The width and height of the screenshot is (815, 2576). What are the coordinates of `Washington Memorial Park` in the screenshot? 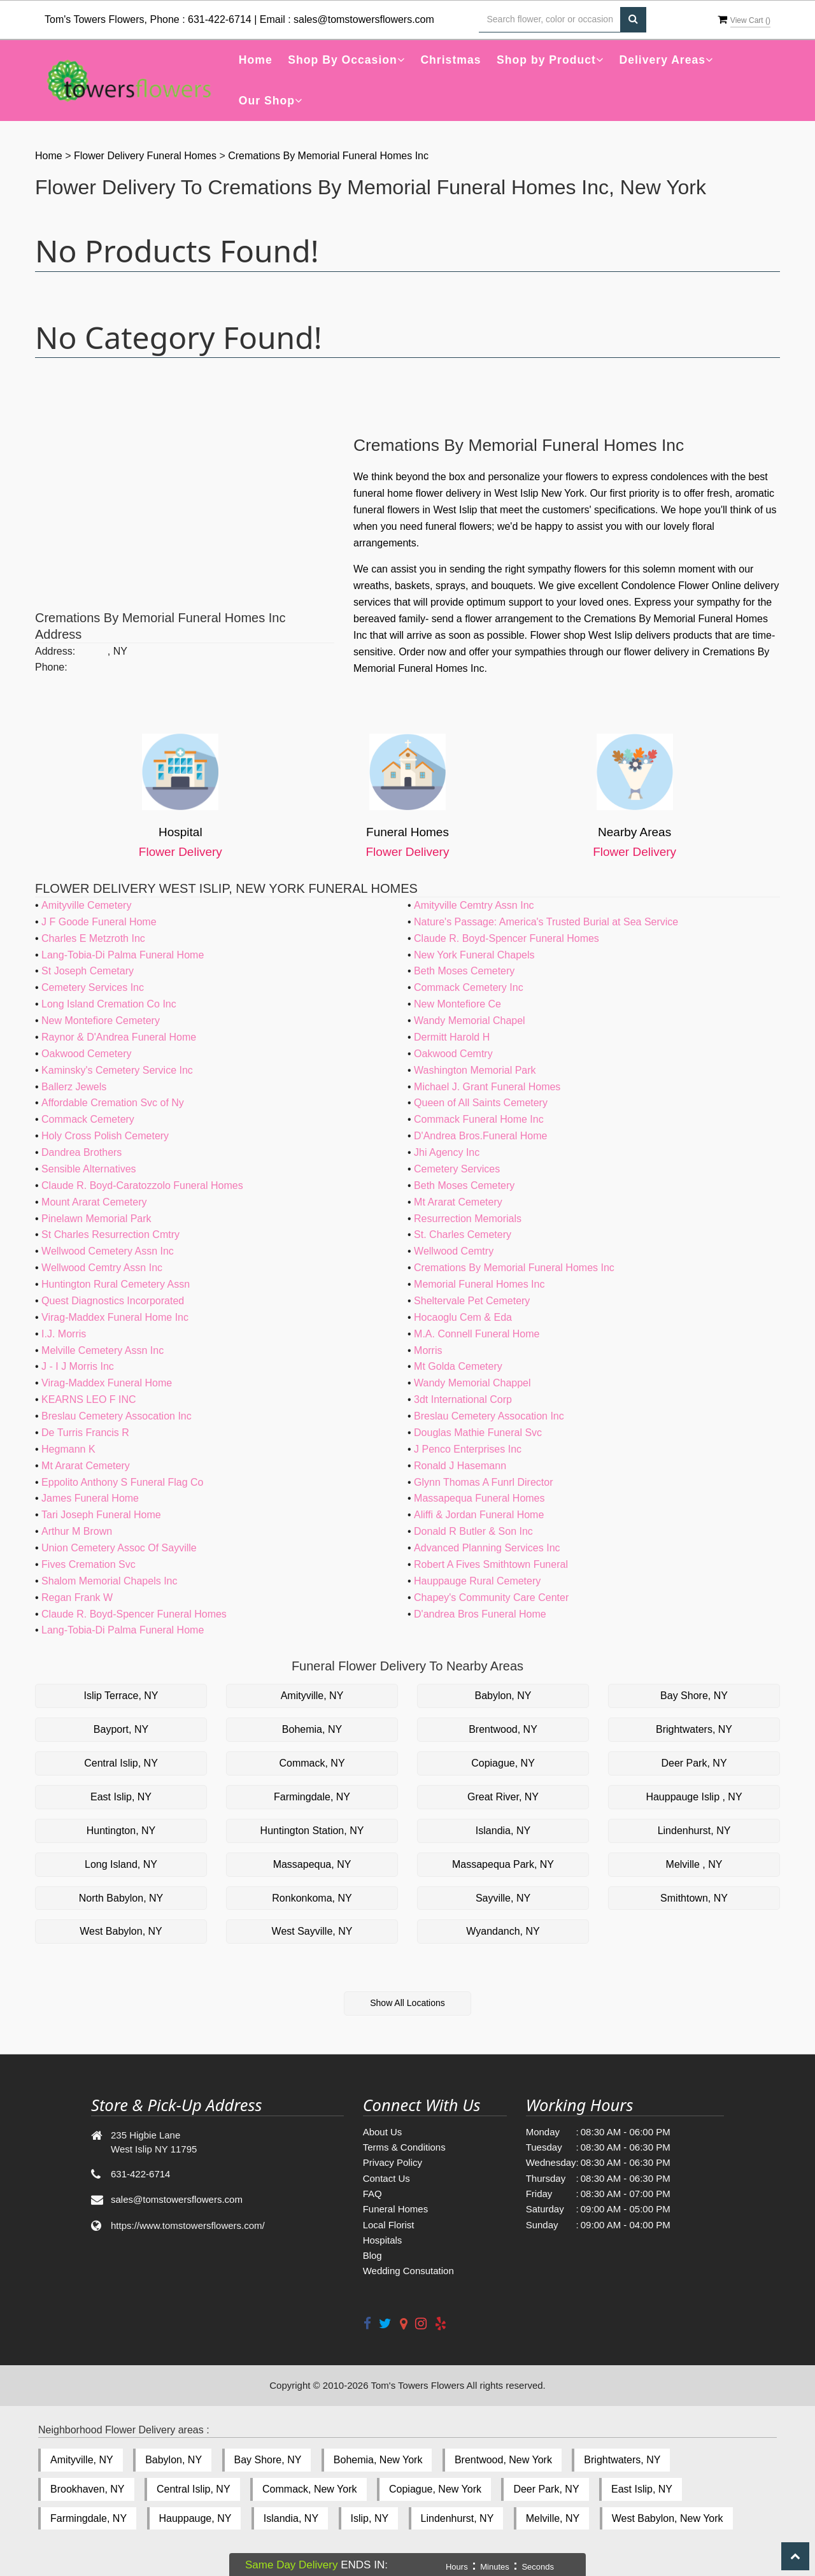 It's located at (474, 1070).